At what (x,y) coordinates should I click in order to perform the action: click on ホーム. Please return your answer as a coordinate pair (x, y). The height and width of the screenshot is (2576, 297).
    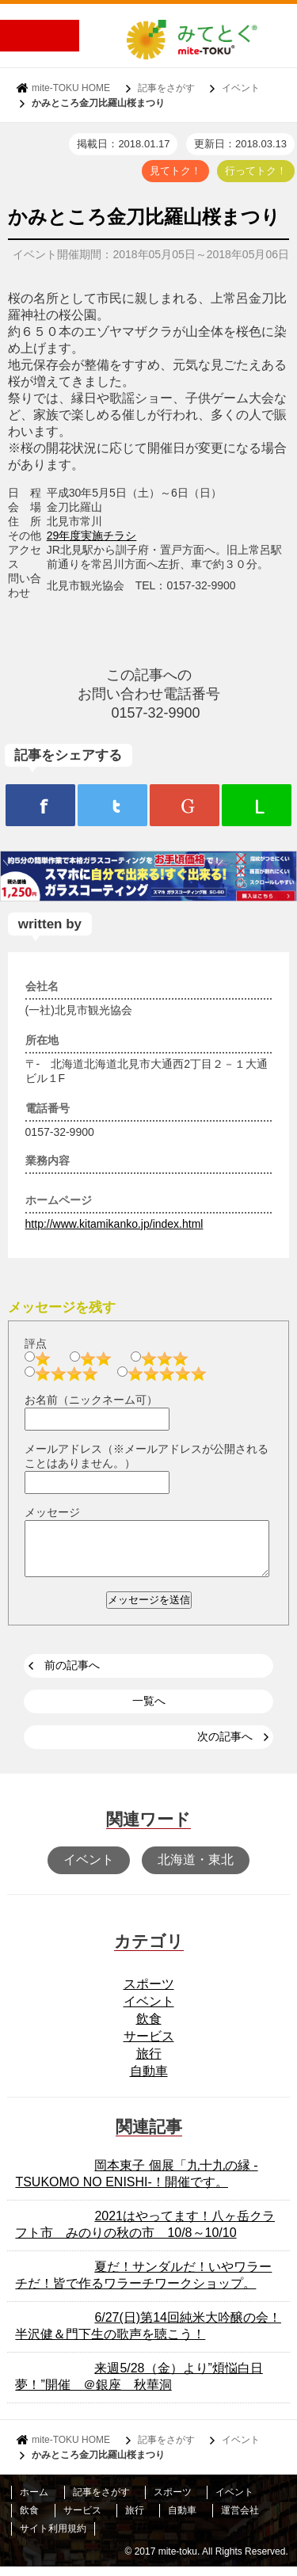
    Looking at the image, I should click on (34, 2501).